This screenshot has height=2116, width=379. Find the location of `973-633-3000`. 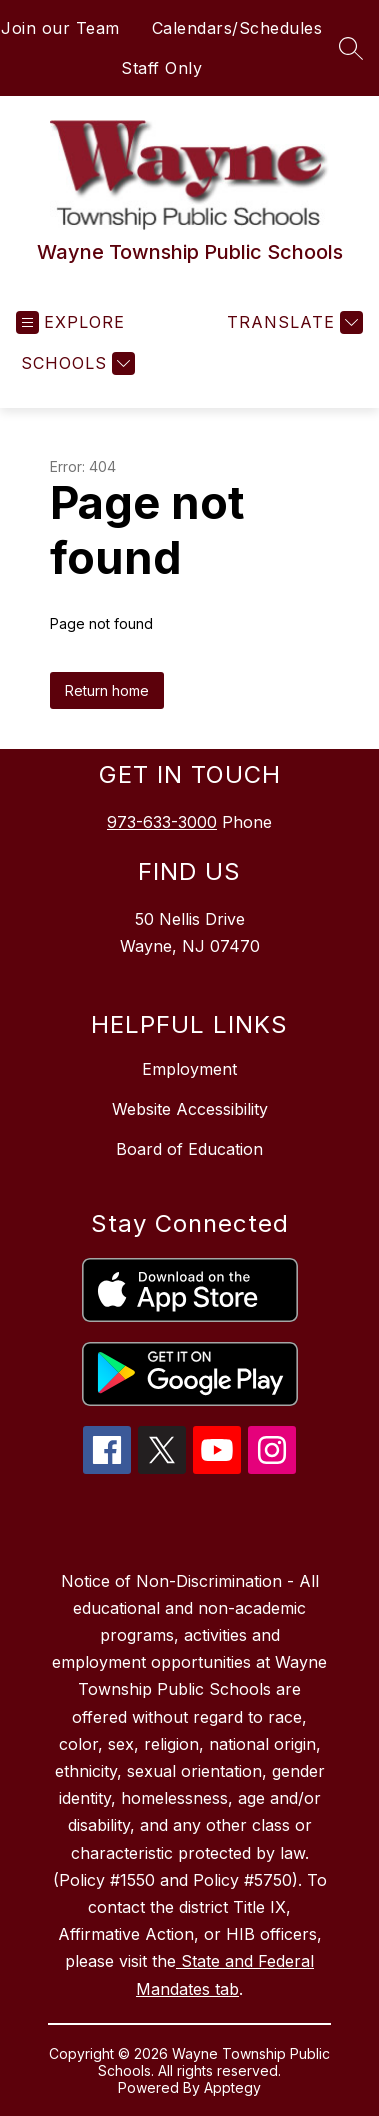

973-633-3000 is located at coordinates (162, 822).